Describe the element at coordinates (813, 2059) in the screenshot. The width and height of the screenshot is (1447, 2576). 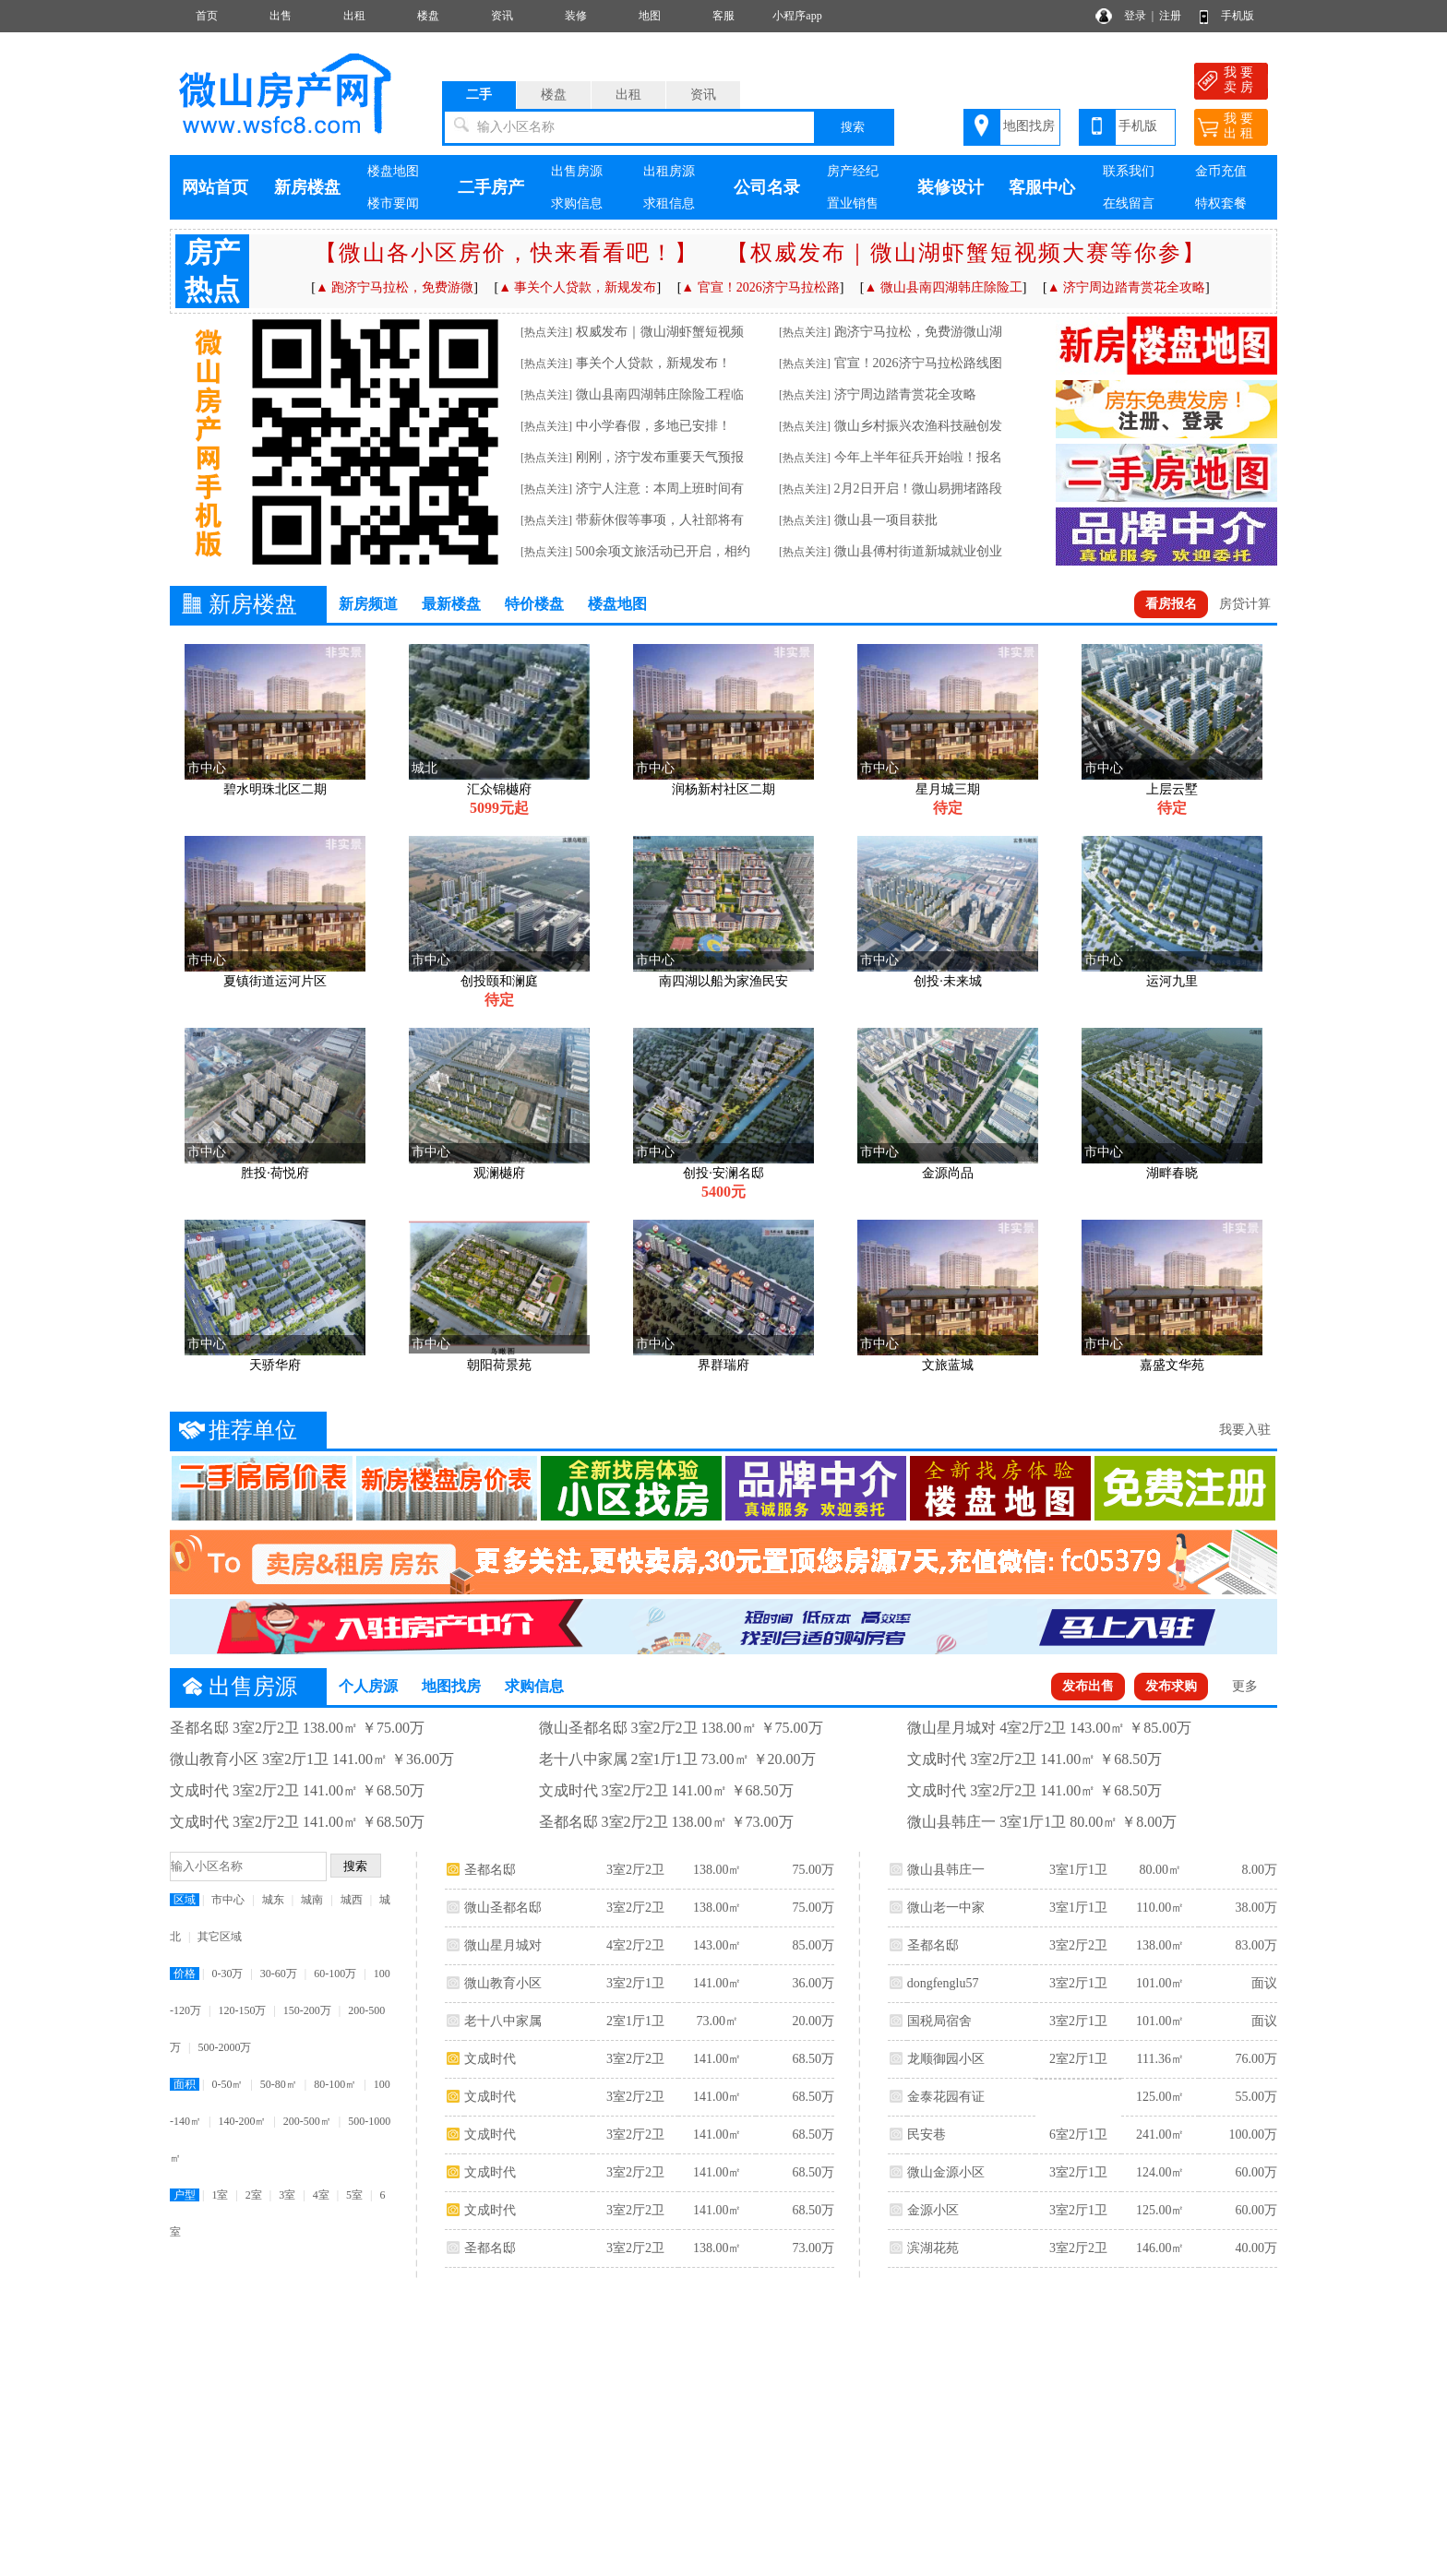
I see `68.50万` at that location.